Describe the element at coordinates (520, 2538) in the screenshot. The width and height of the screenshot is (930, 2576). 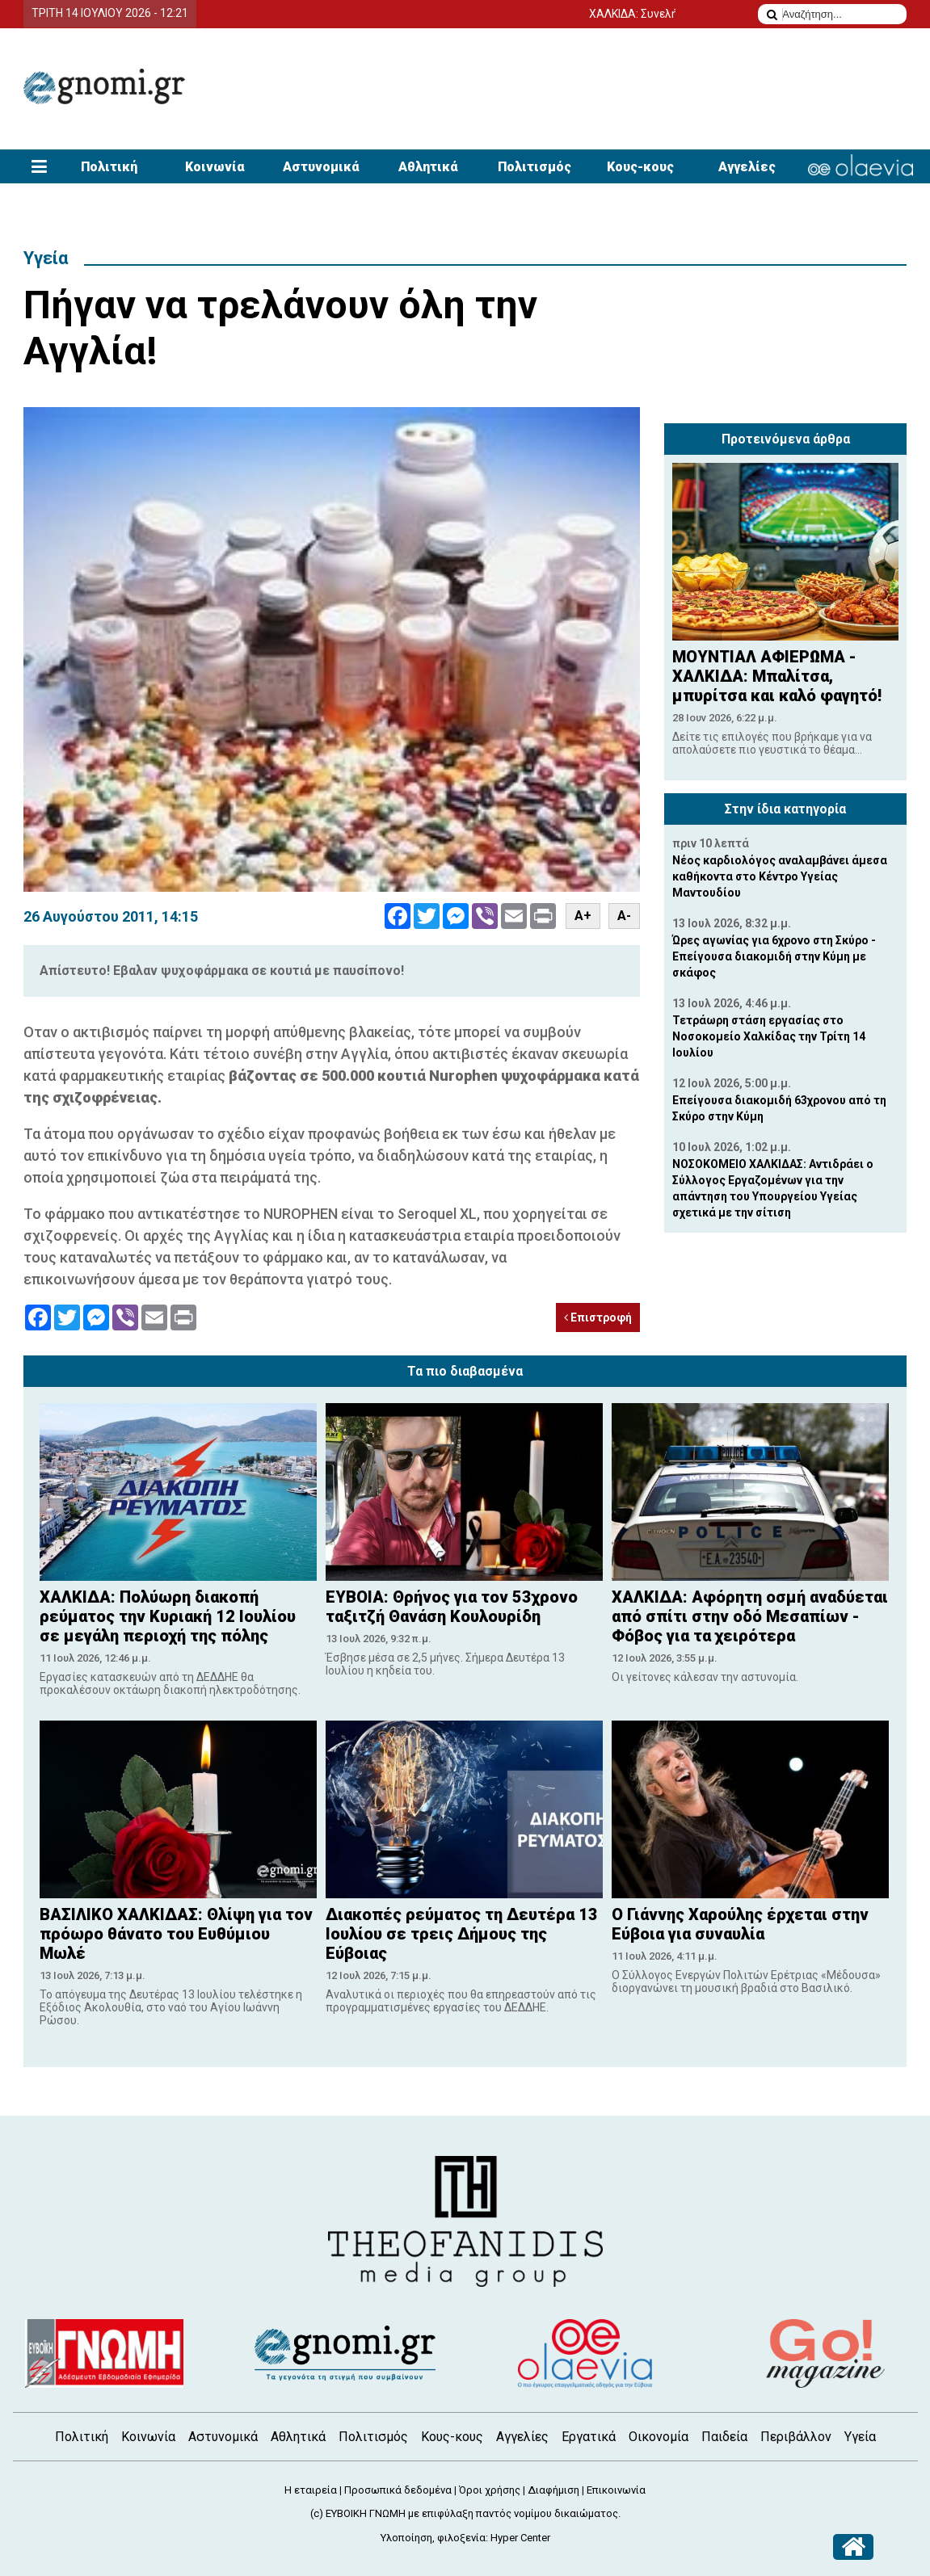
I see `Hyper Center` at that location.